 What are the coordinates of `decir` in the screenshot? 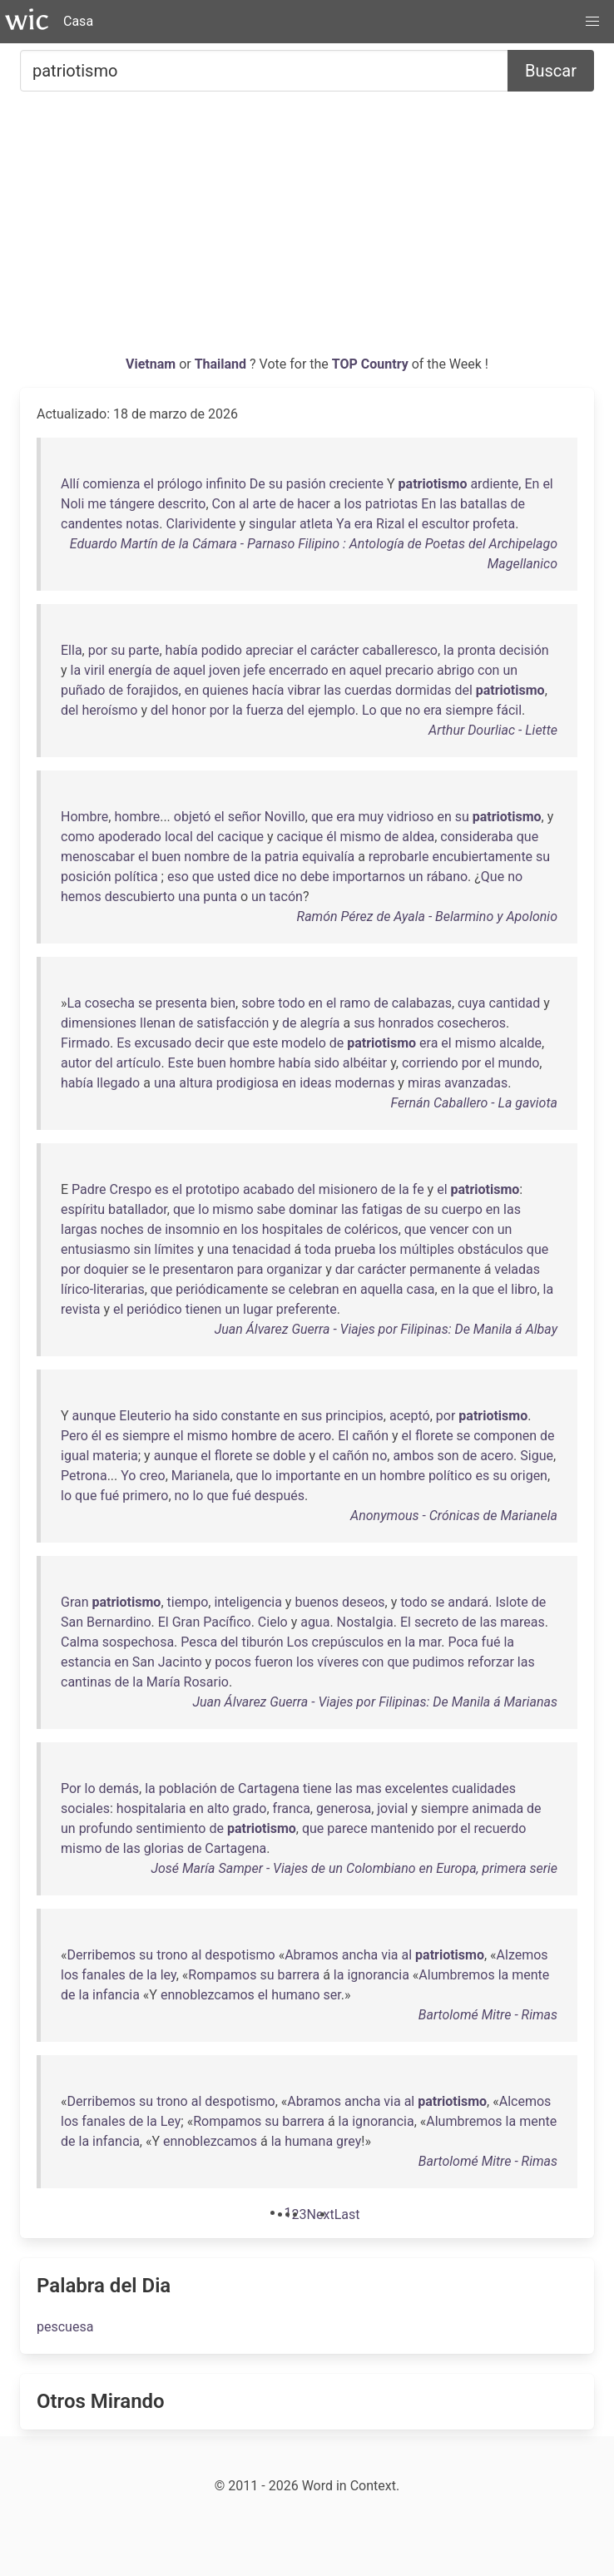 It's located at (209, 1043).